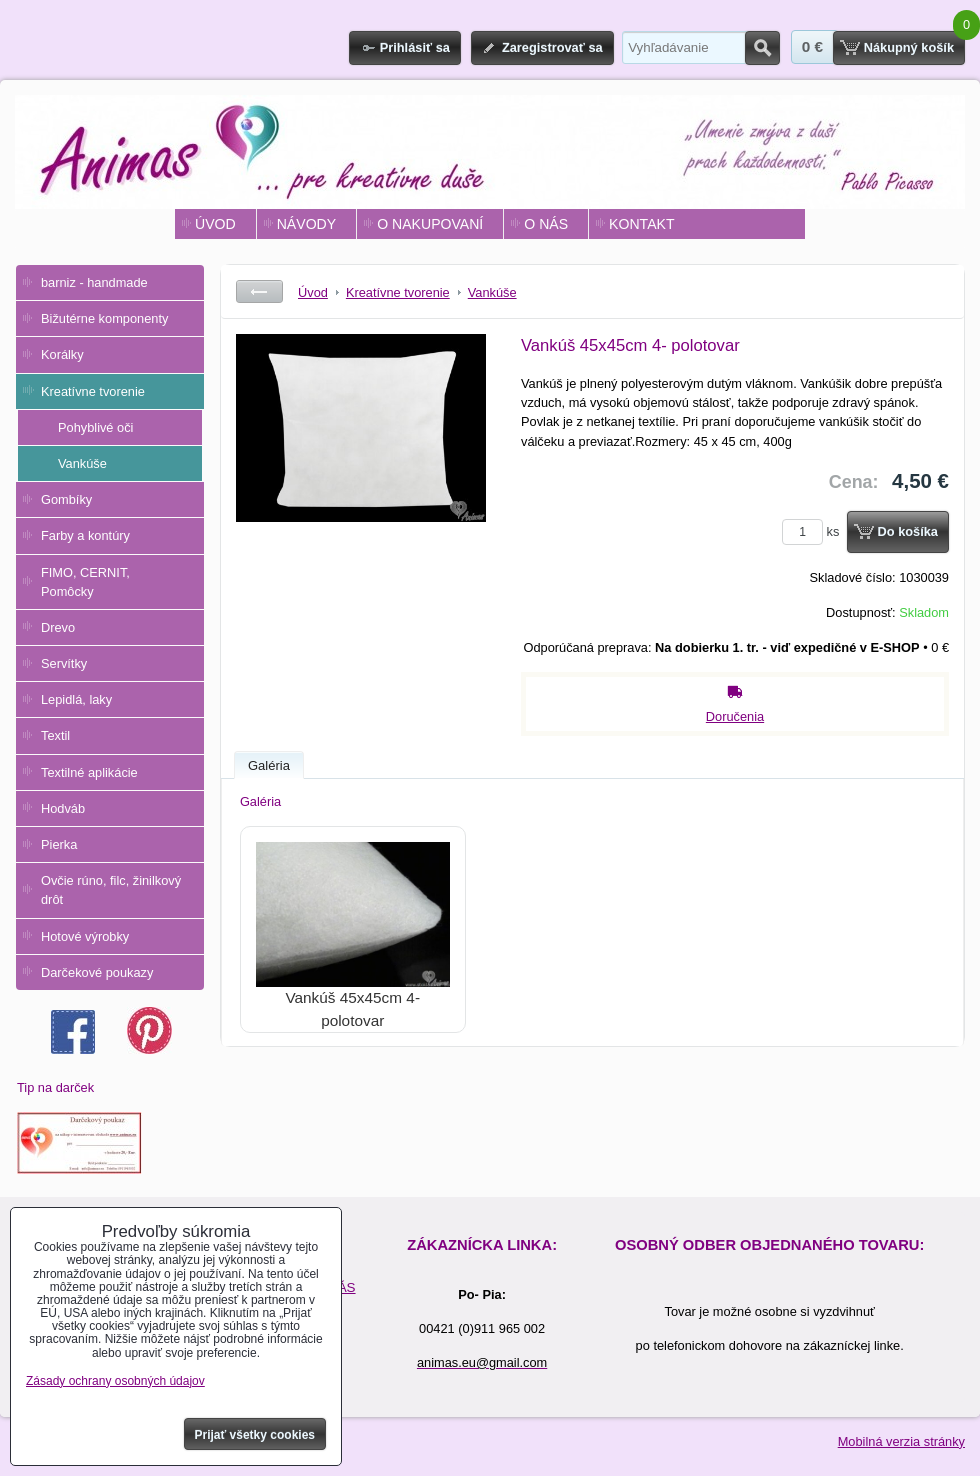 The width and height of the screenshot is (980, 1476). I want to click on Drevo, so click(58, 627).